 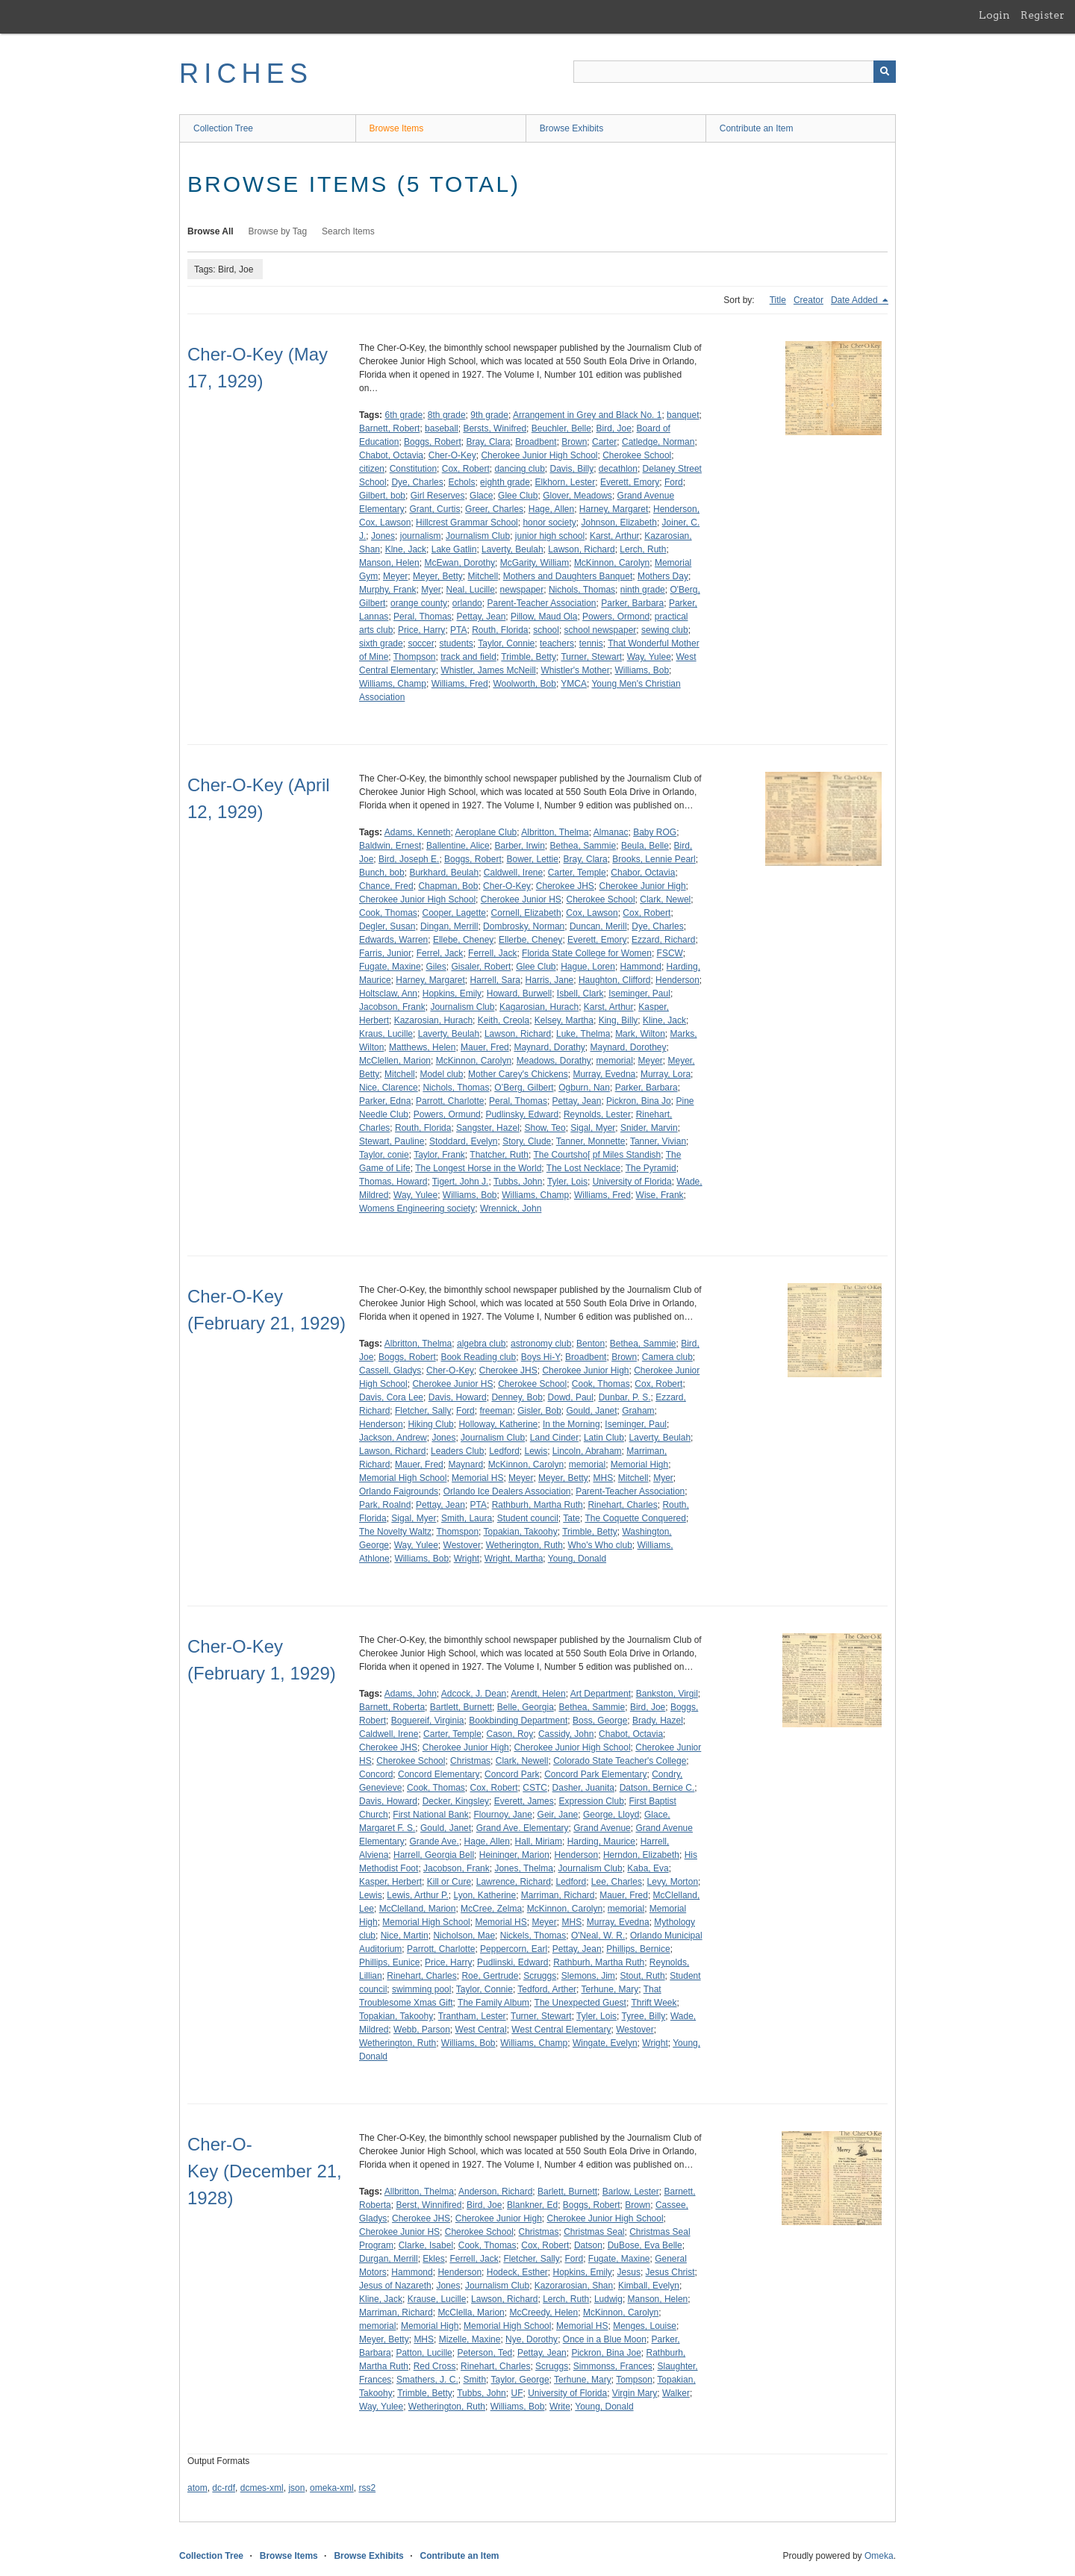 I want to click on The Lost Necklace, so click(x=583, y=1168).